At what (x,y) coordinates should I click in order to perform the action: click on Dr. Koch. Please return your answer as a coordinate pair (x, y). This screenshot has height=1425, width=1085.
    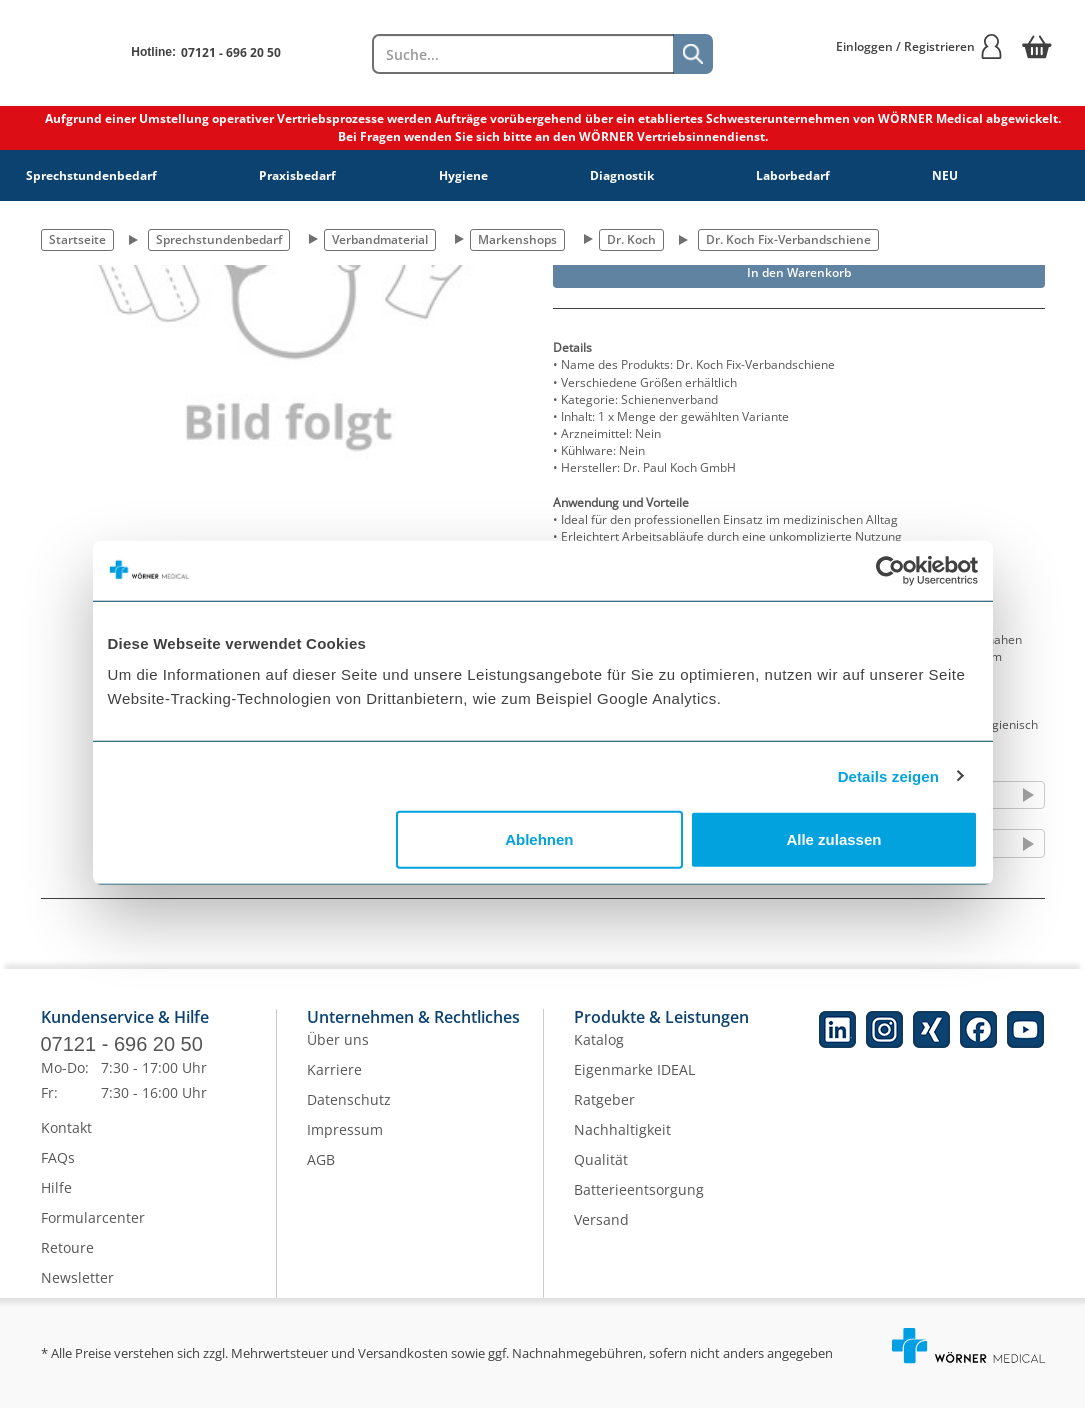
    Looking at the image, I should click on (631, 239).